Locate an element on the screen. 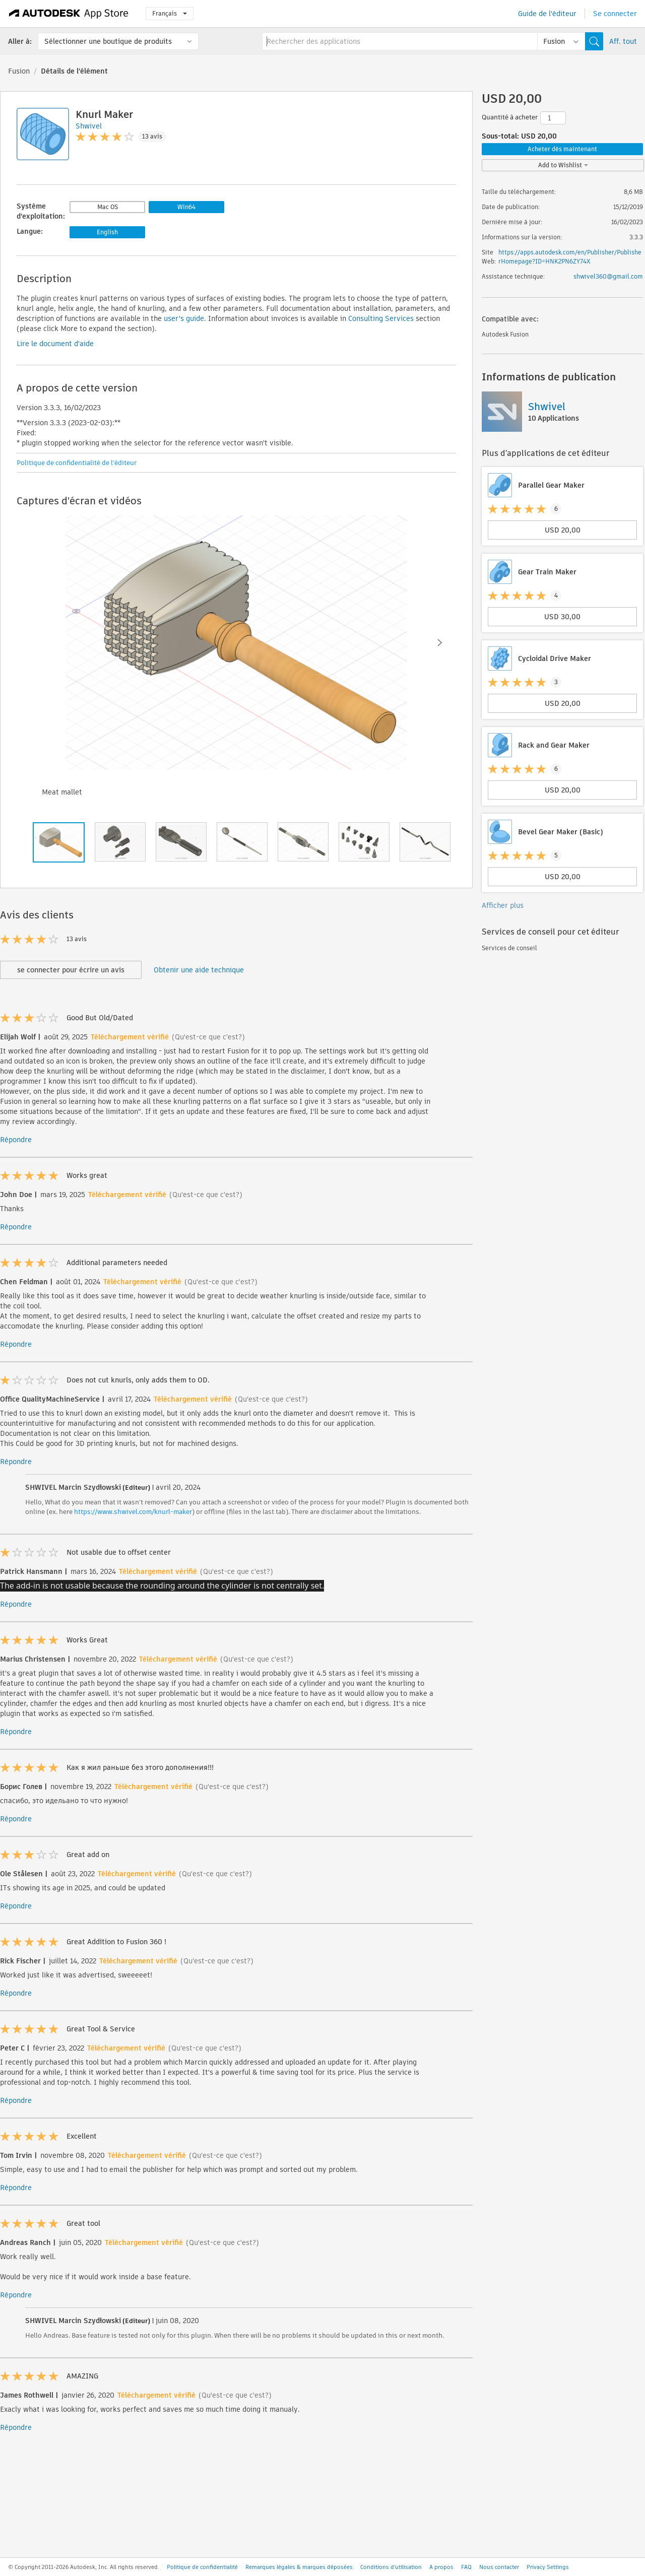 The width and height of the screenshot is (645, 2576). https://apps.autodesk.com/en/Publisher/PublisherHomepage?ID=HNK2PN6ZY74X is located at coordinates (569, 257).